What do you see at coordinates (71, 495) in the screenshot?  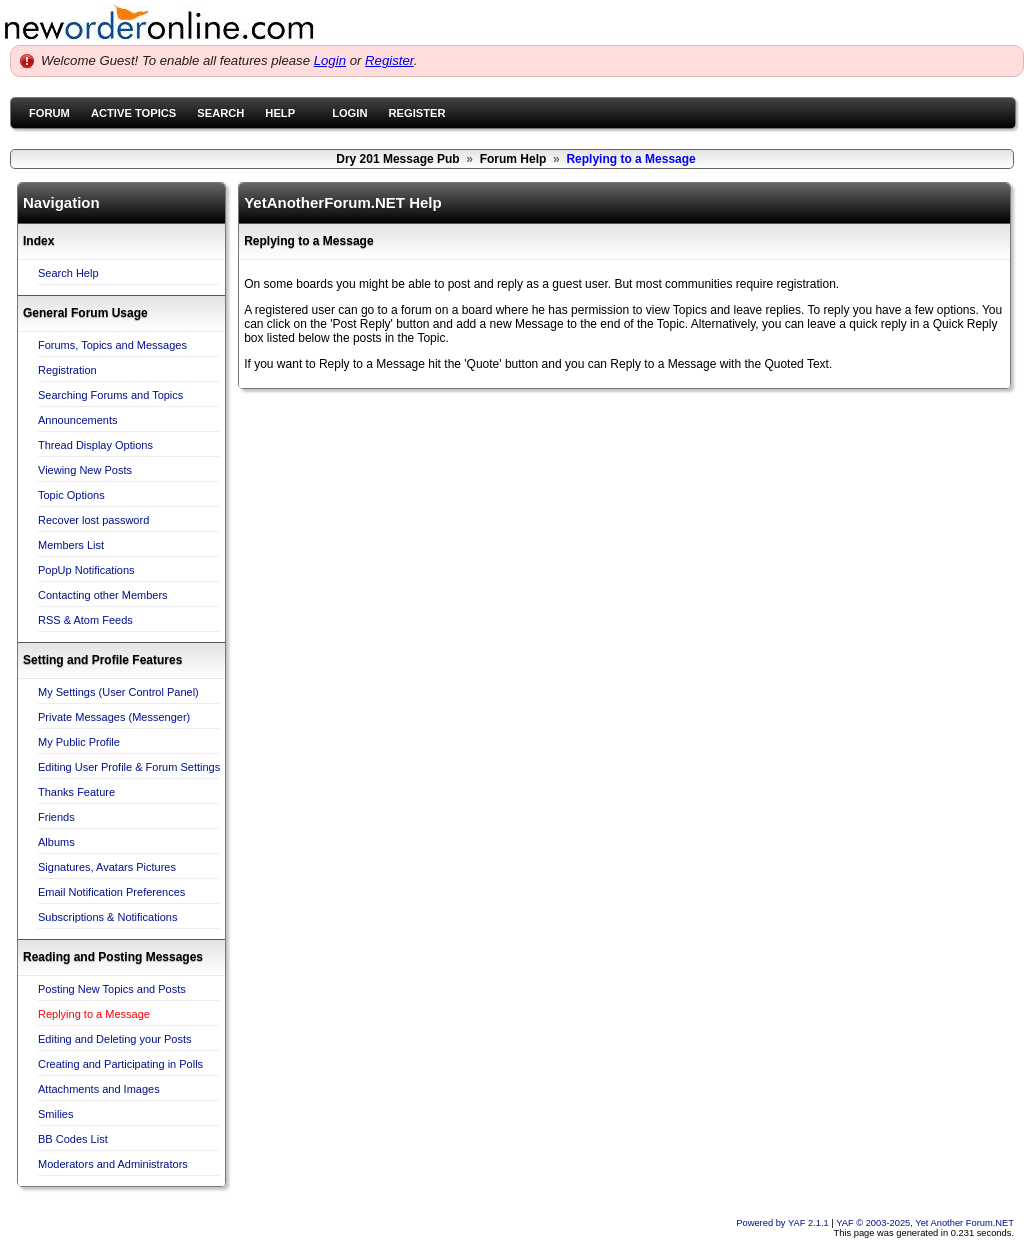 I see `Topic Options` at bounding box center [71, 495].